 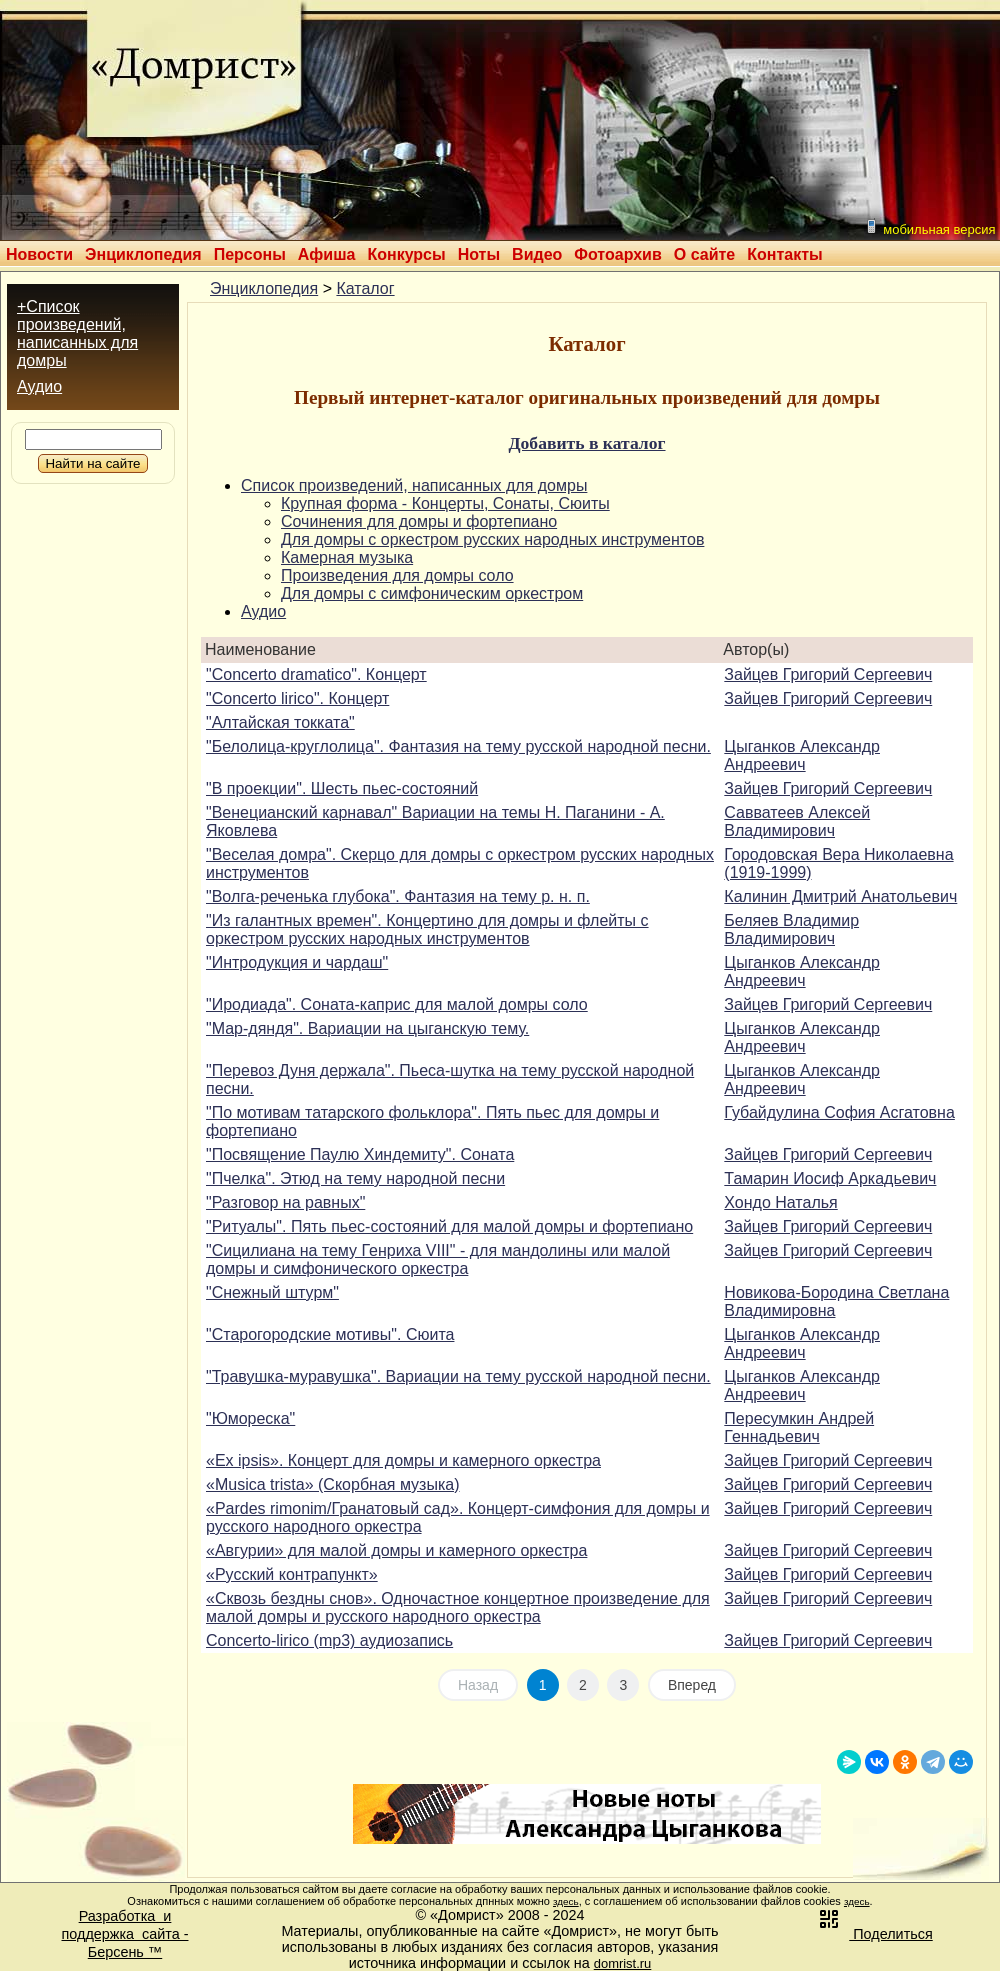 I want to click on "Из галантных времен". Концертино для домры и флейты с оркестром русских народных инструментов, so click(x=427, y=929).